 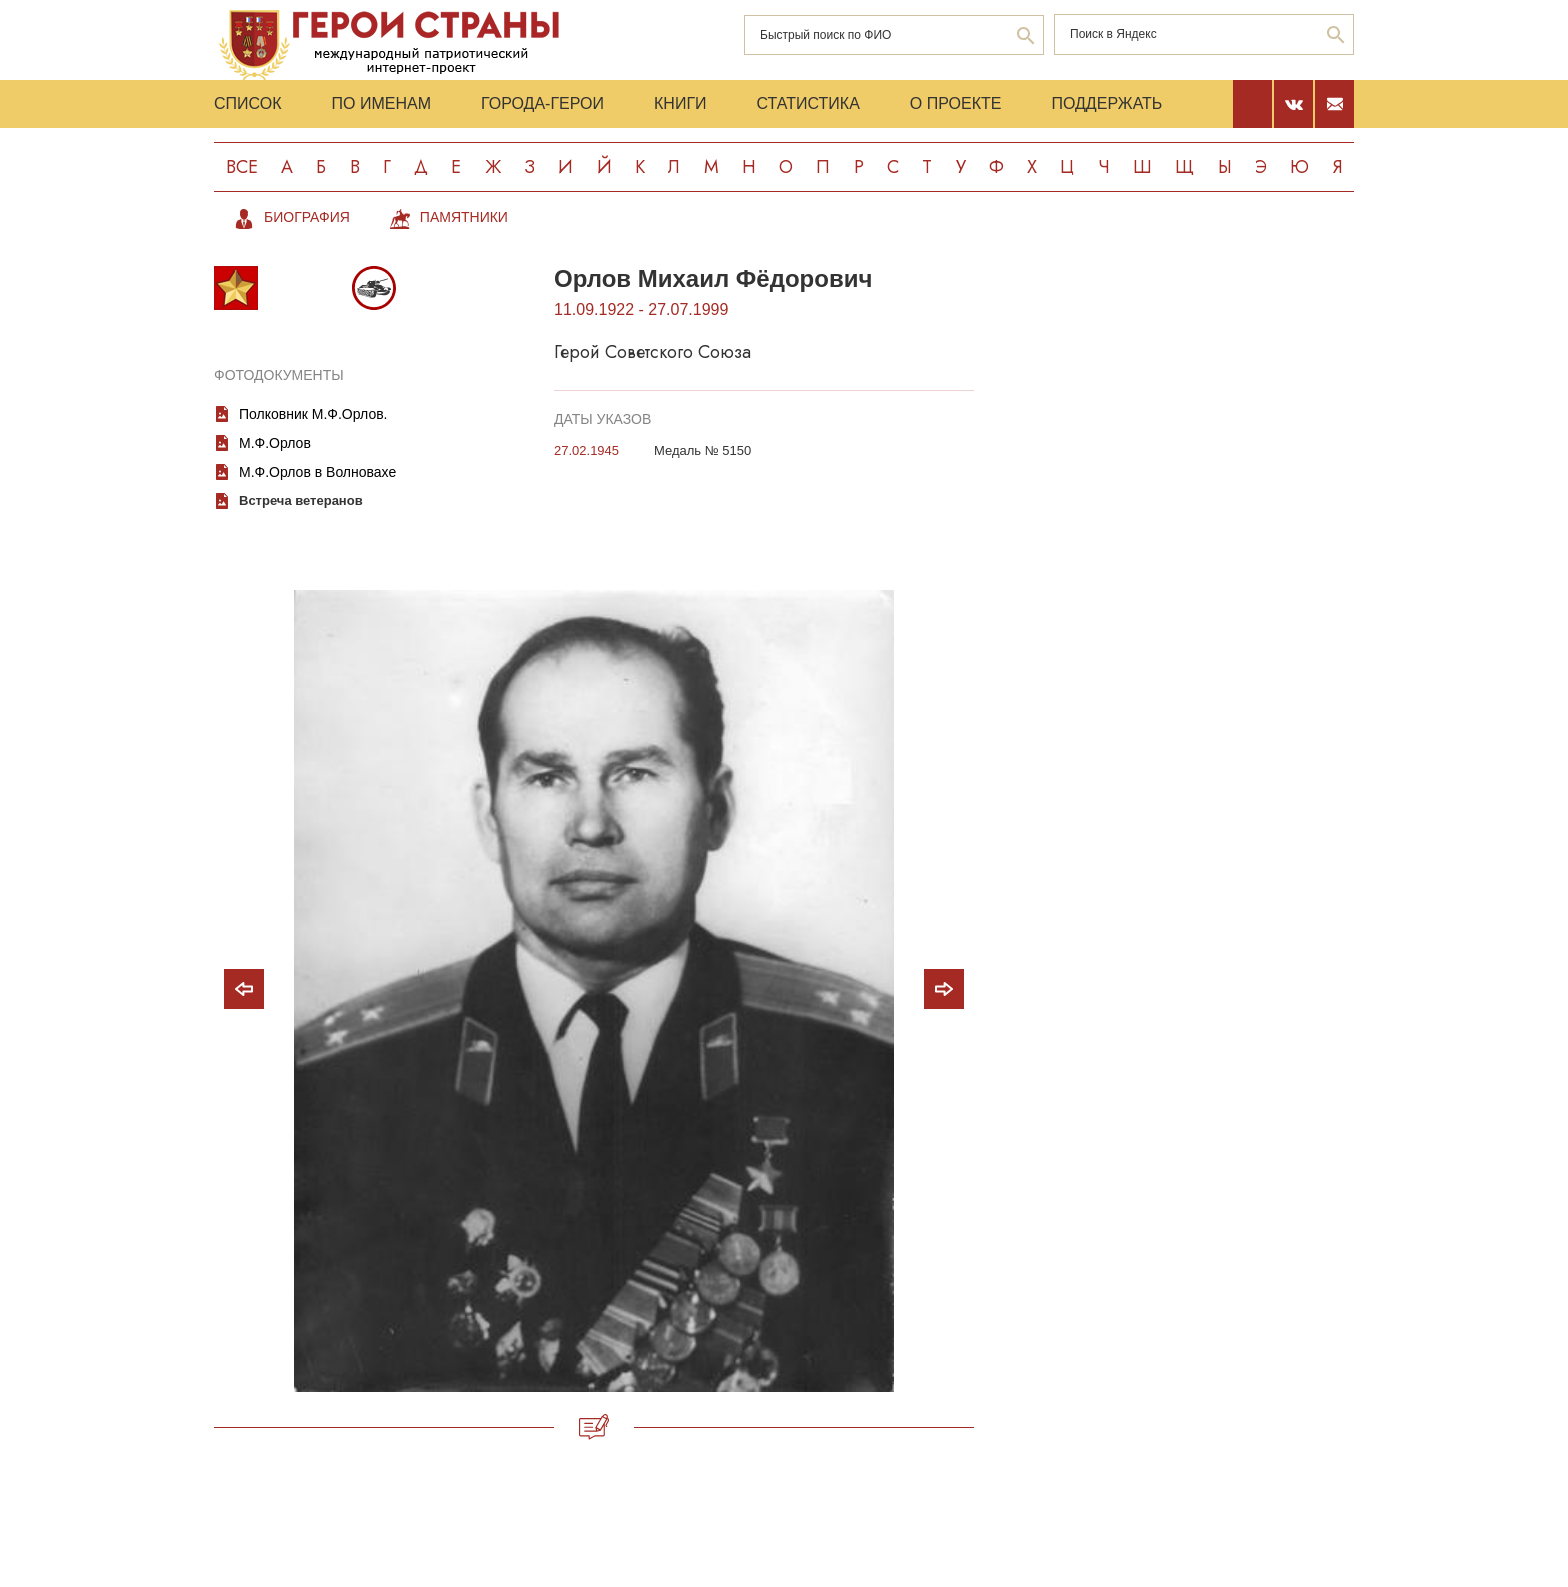 What do you see at coordinates (381, 103) in the screenshot?
I see `По именам` at bounding box center [381, 103].